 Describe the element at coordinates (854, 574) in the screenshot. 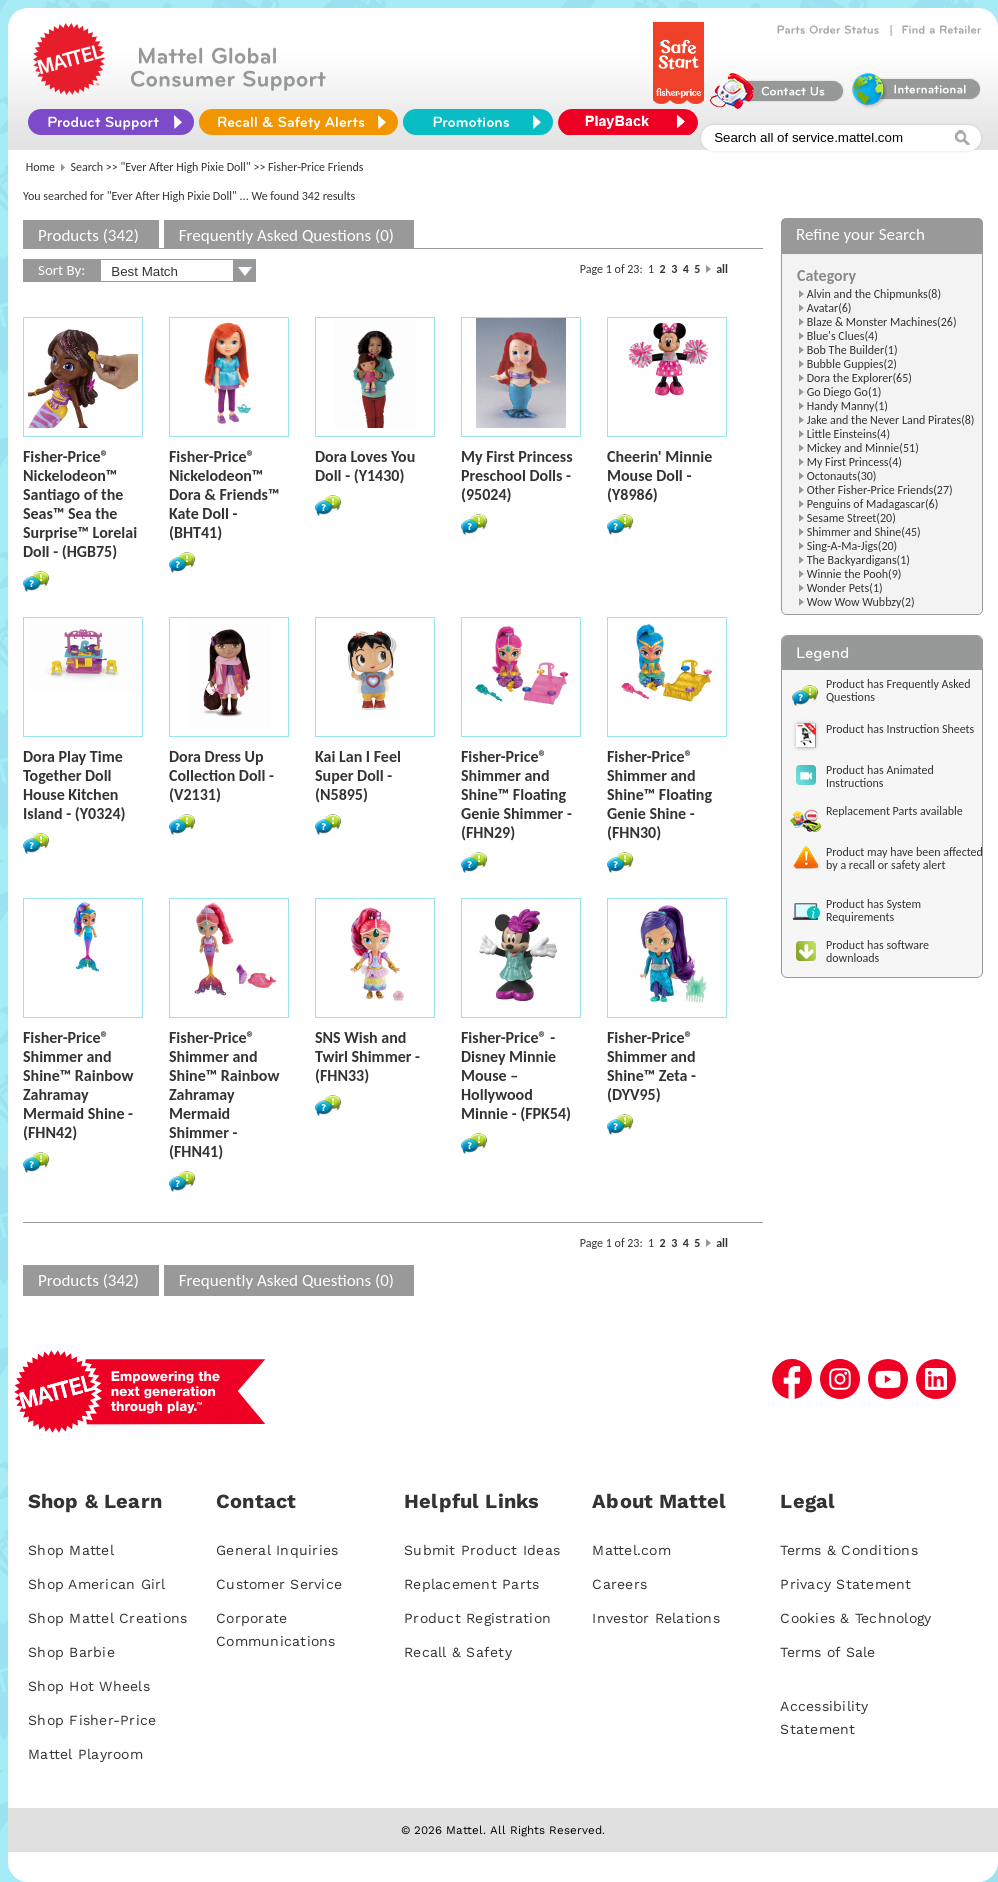

I see `Winnie the Pooh(9)` at that location.